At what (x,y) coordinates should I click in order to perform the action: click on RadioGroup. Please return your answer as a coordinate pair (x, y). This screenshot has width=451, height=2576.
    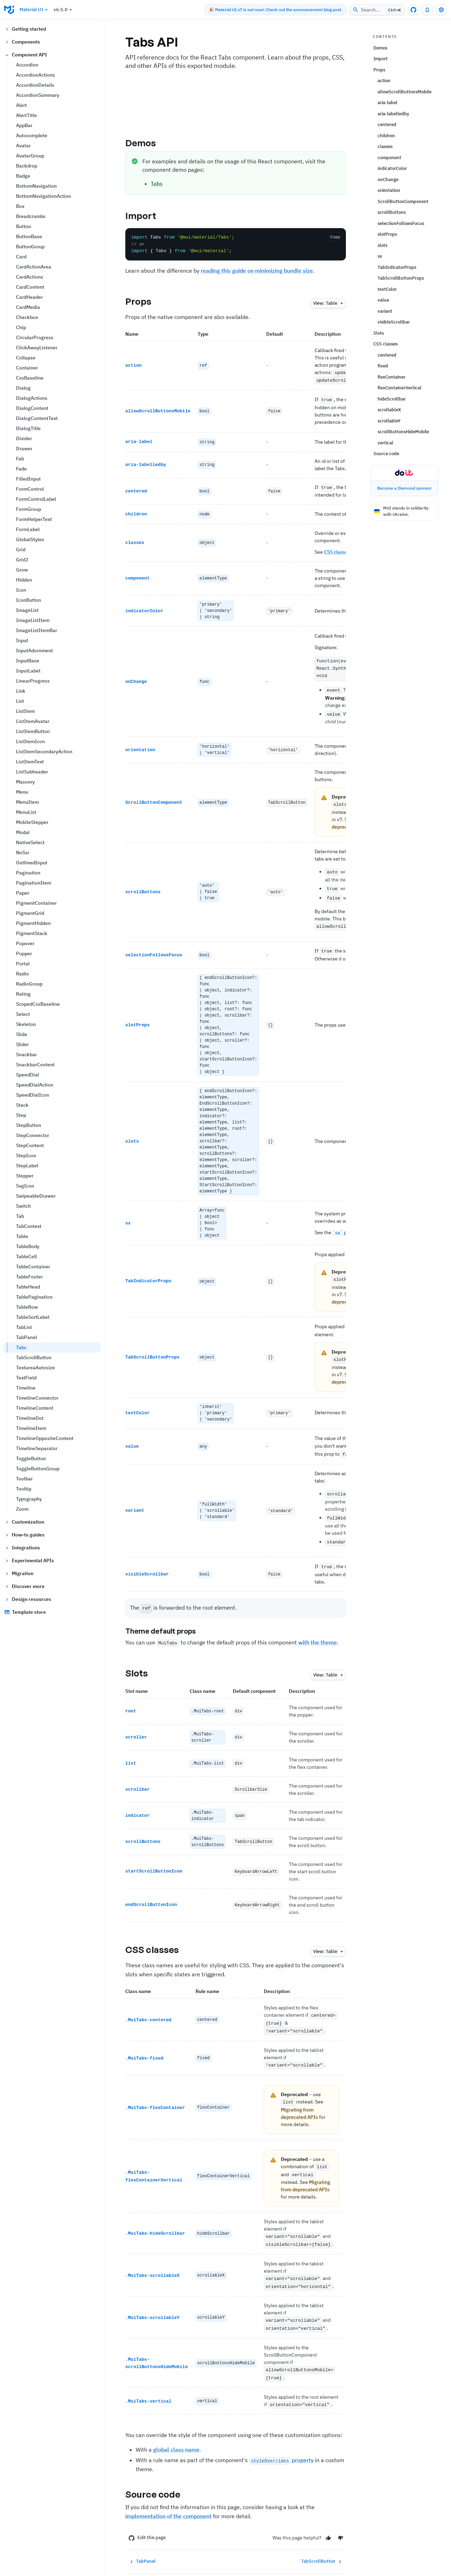
    Looking at the image, I should click on (29, 984).